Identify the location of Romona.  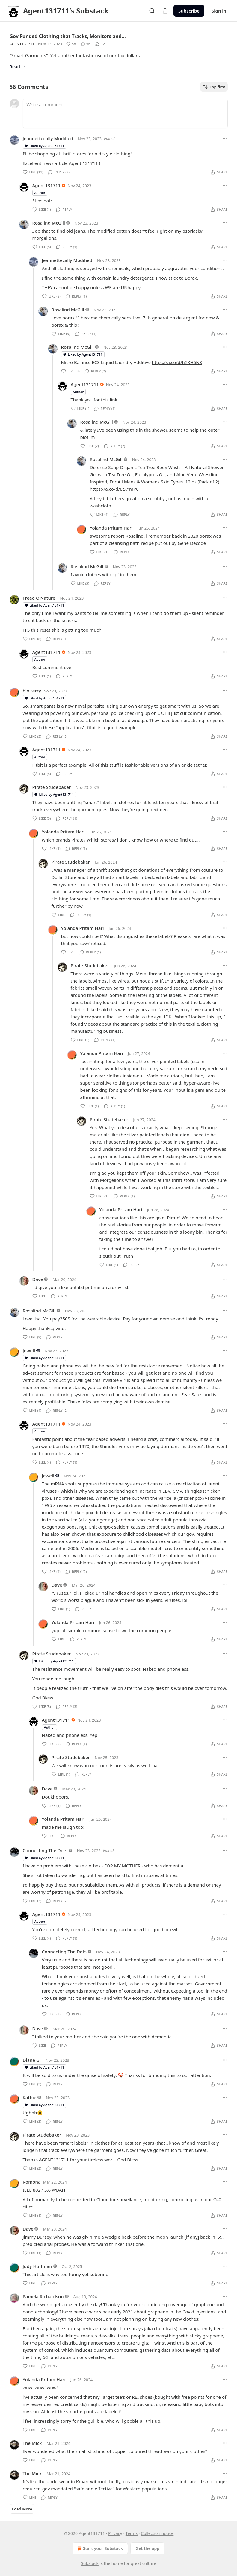
(32, 2182).